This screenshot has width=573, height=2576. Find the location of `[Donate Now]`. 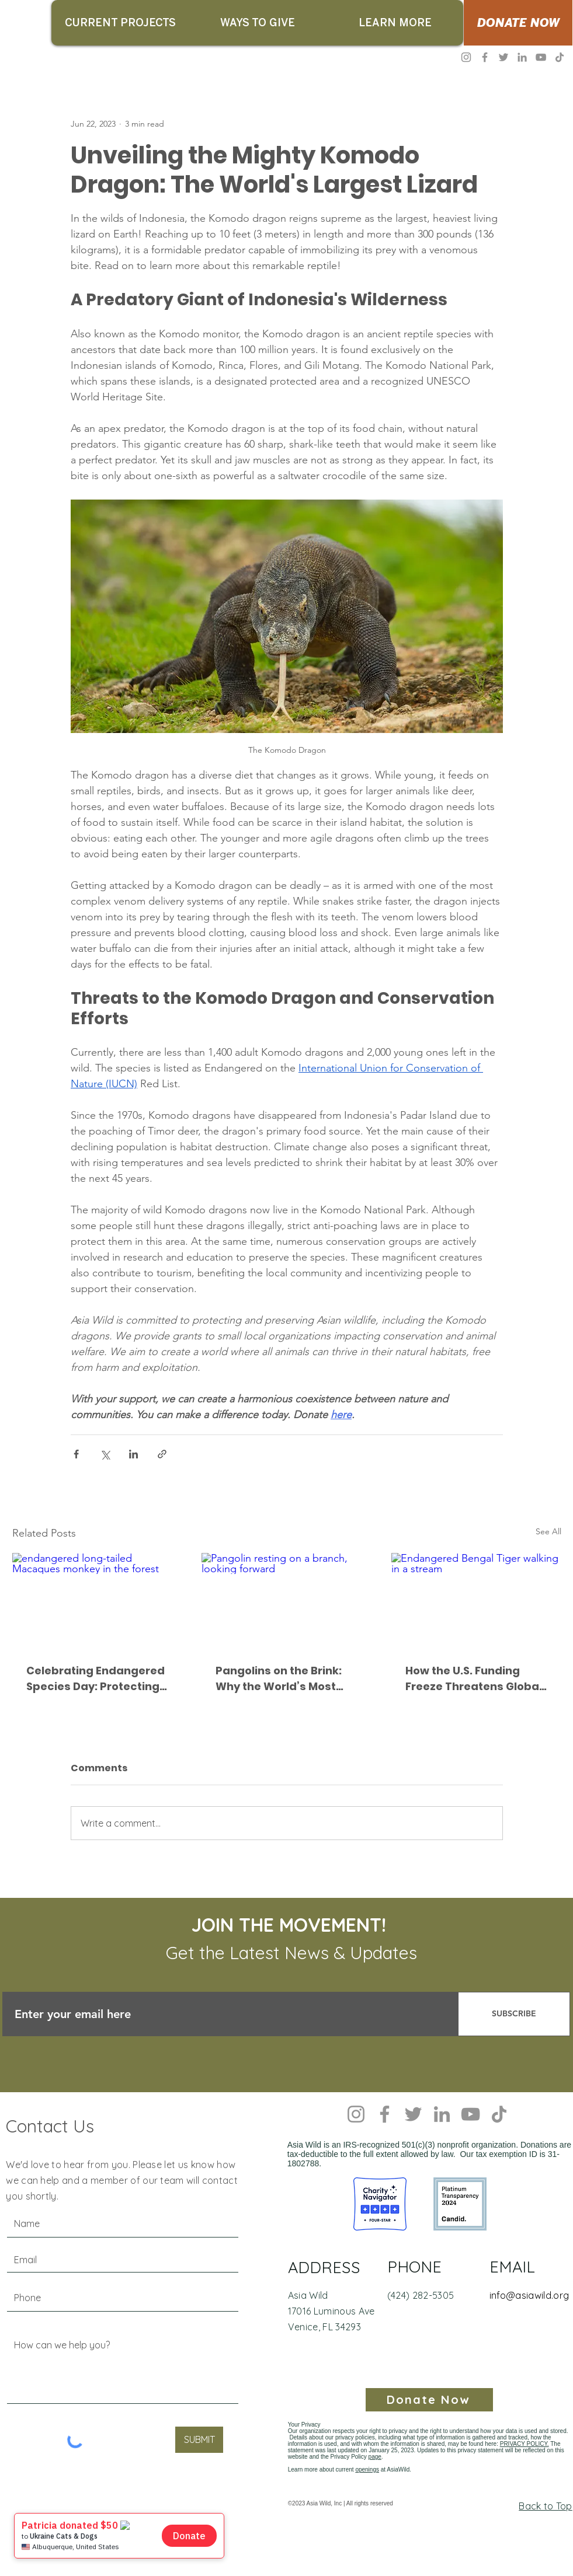

[Donate Now] is located at coordinates (429, 2399).